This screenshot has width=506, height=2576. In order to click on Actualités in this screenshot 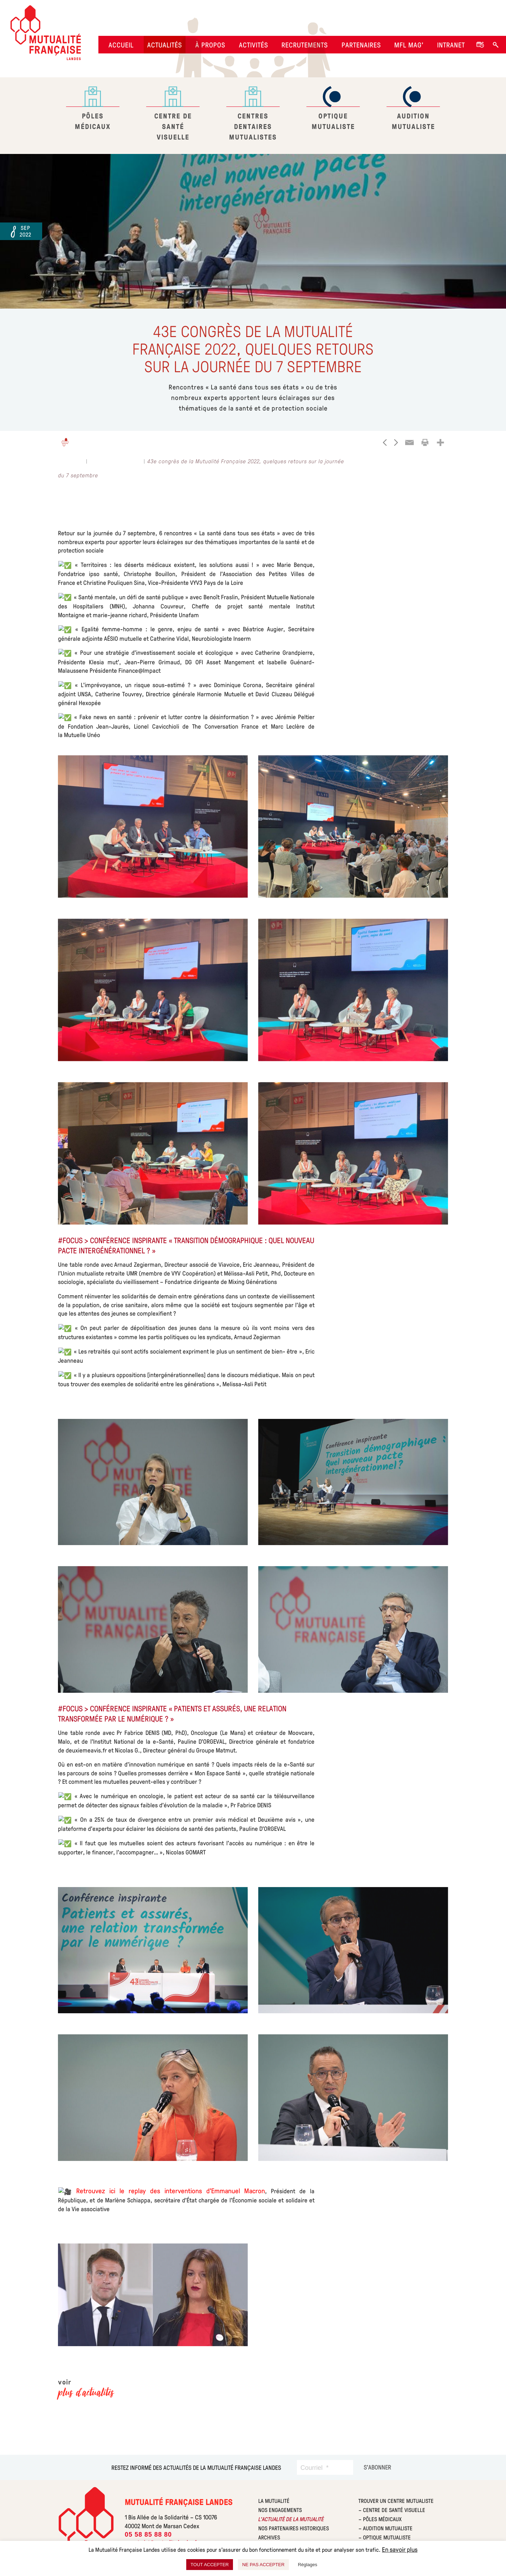, I will do `click(164, 44)`.